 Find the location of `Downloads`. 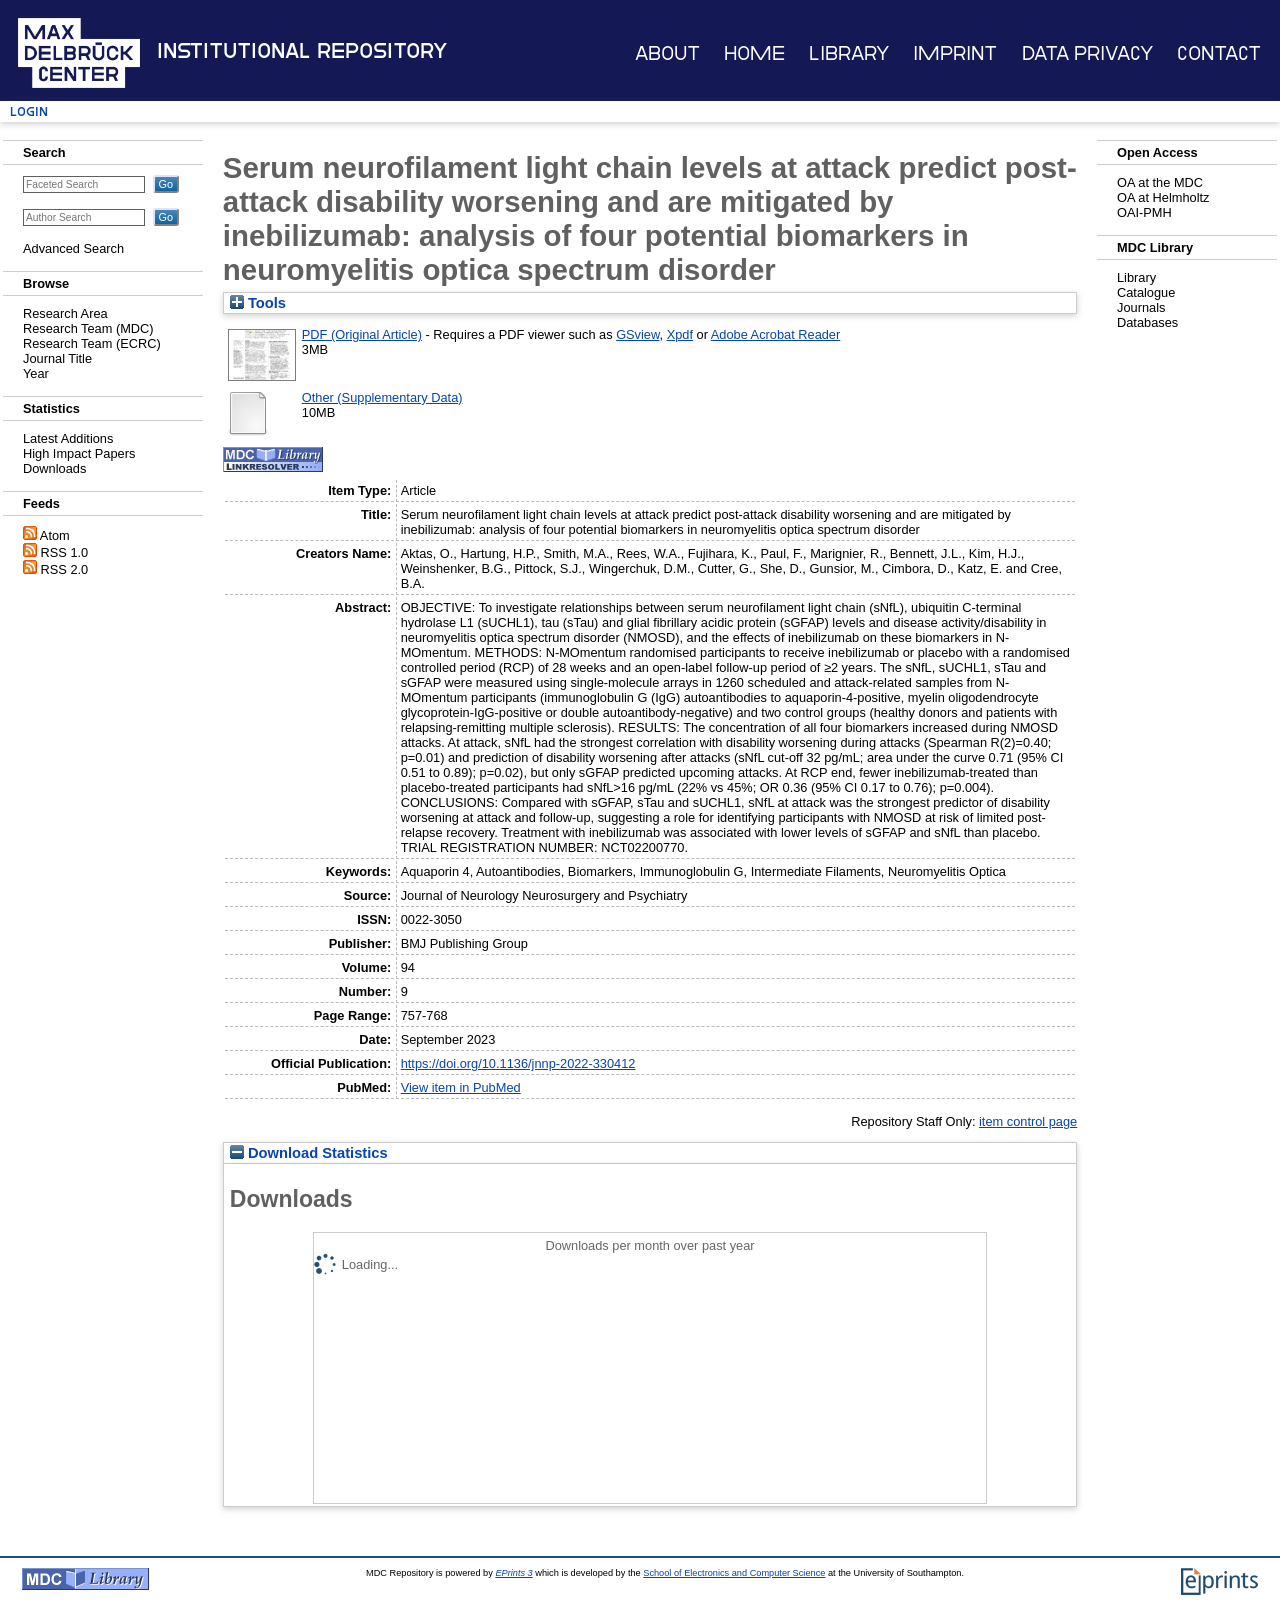

Downloads is located at coordinates (54, 468).